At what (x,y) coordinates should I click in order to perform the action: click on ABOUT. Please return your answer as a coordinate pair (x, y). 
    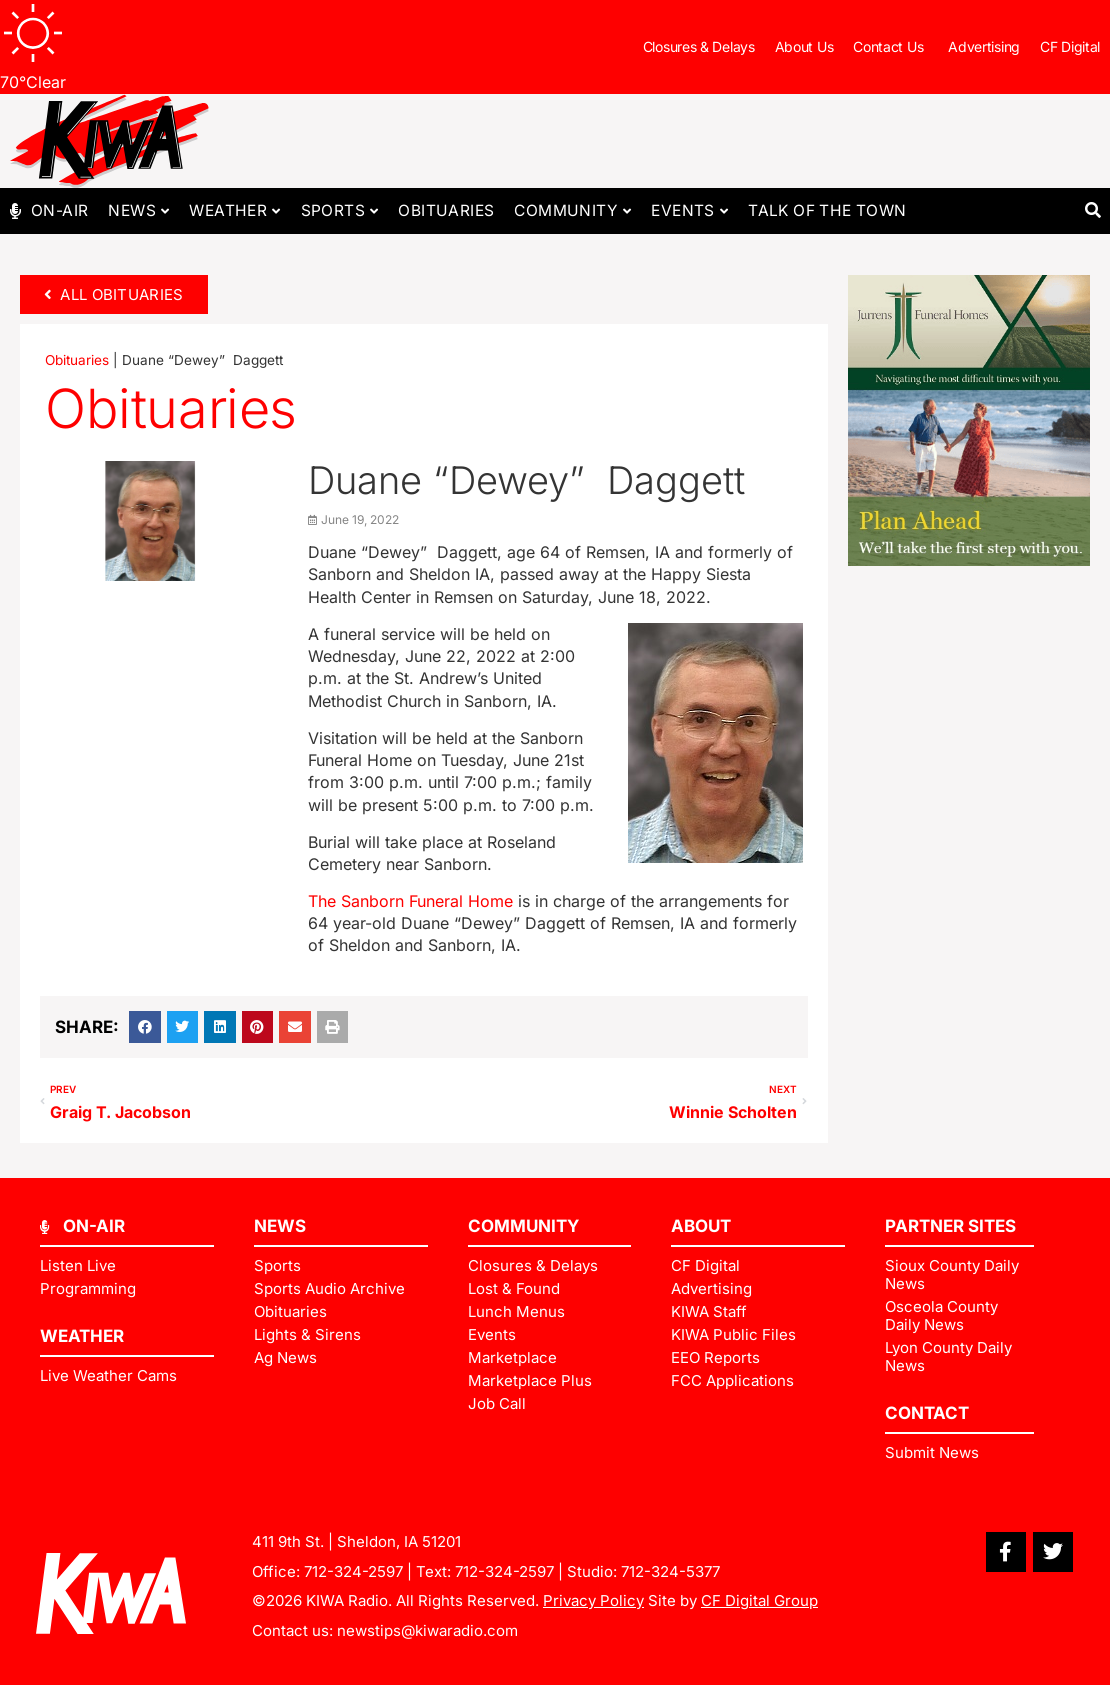
    Looking at the image, I should click on (701, 1226).